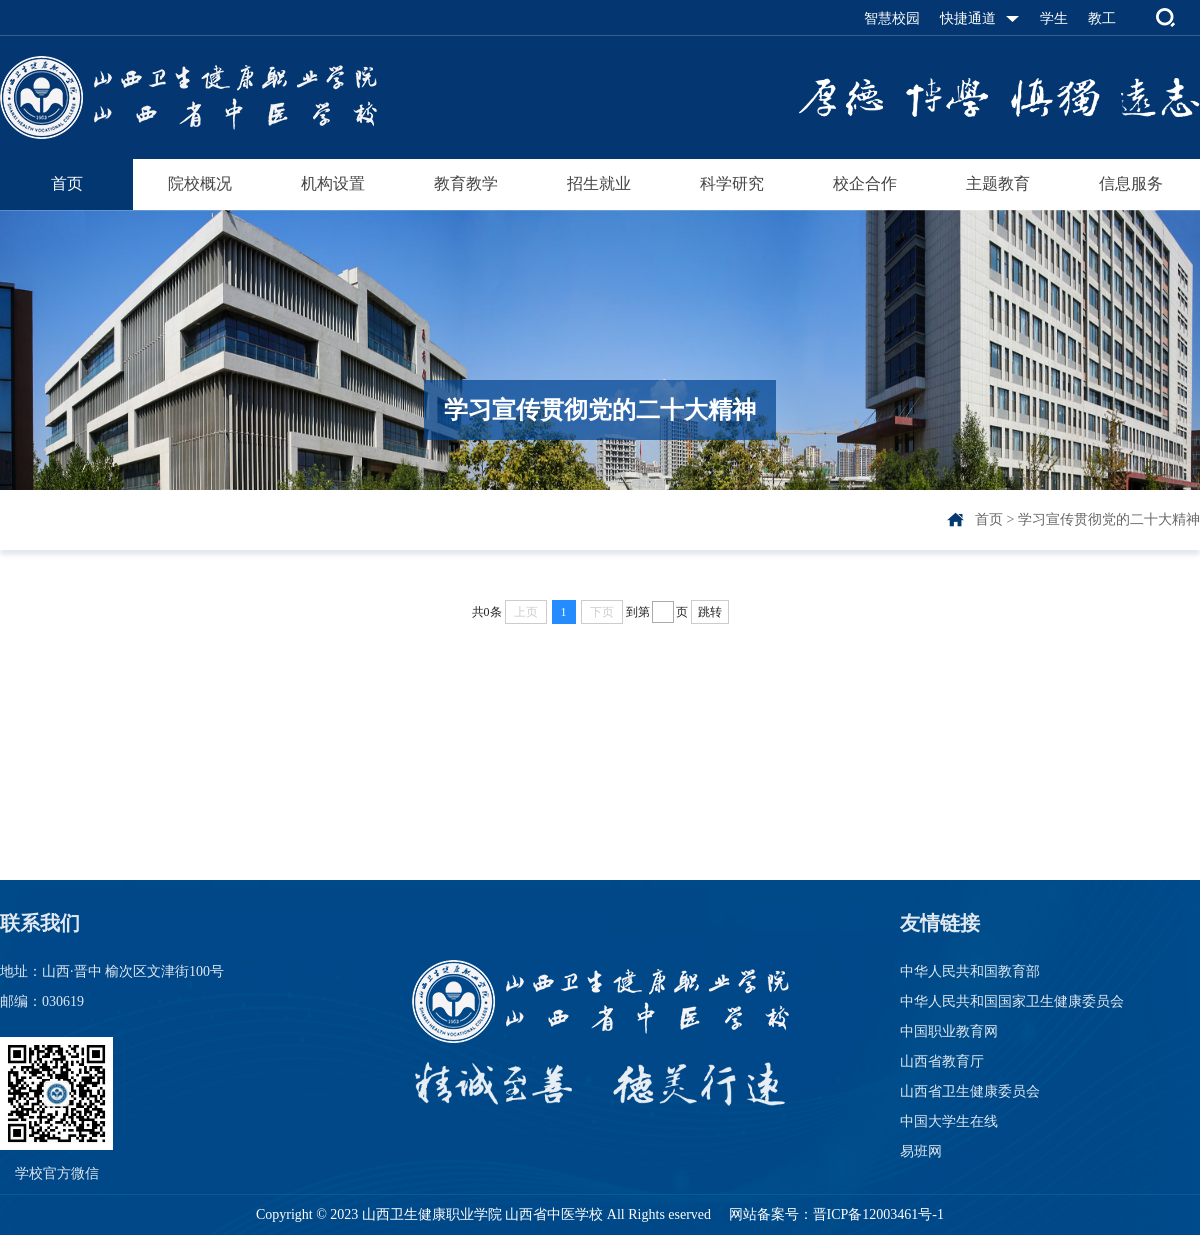 Image resolution: width=1200 pixels, height=1235 pixels. Describe the element at coordinates (865, 183) in the screenshot. I see `校企合作` at that location.